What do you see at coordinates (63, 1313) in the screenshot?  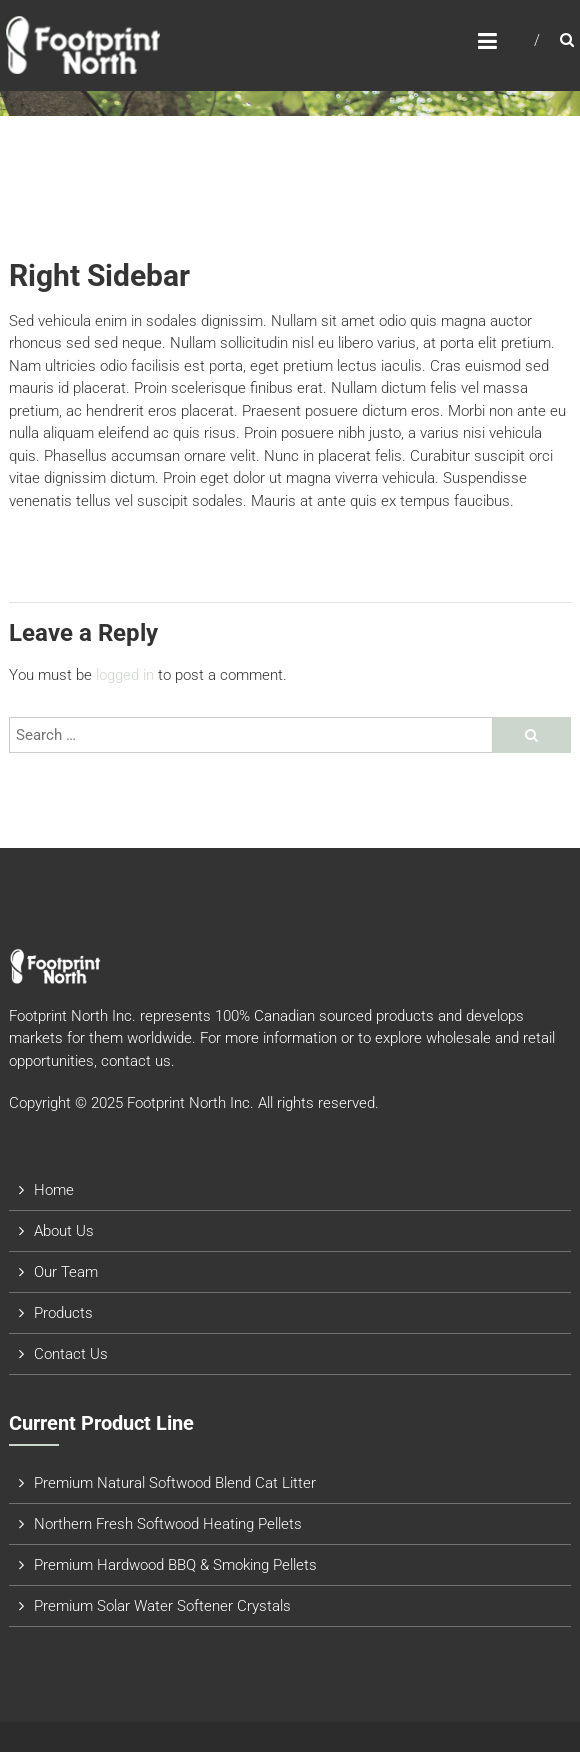 I see `Products` at bounding box center [63, 1313].